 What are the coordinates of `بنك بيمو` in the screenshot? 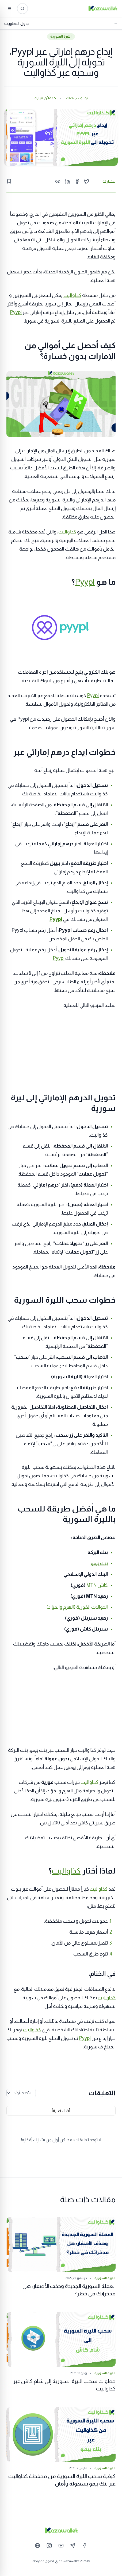 It's located at (99, 1563).